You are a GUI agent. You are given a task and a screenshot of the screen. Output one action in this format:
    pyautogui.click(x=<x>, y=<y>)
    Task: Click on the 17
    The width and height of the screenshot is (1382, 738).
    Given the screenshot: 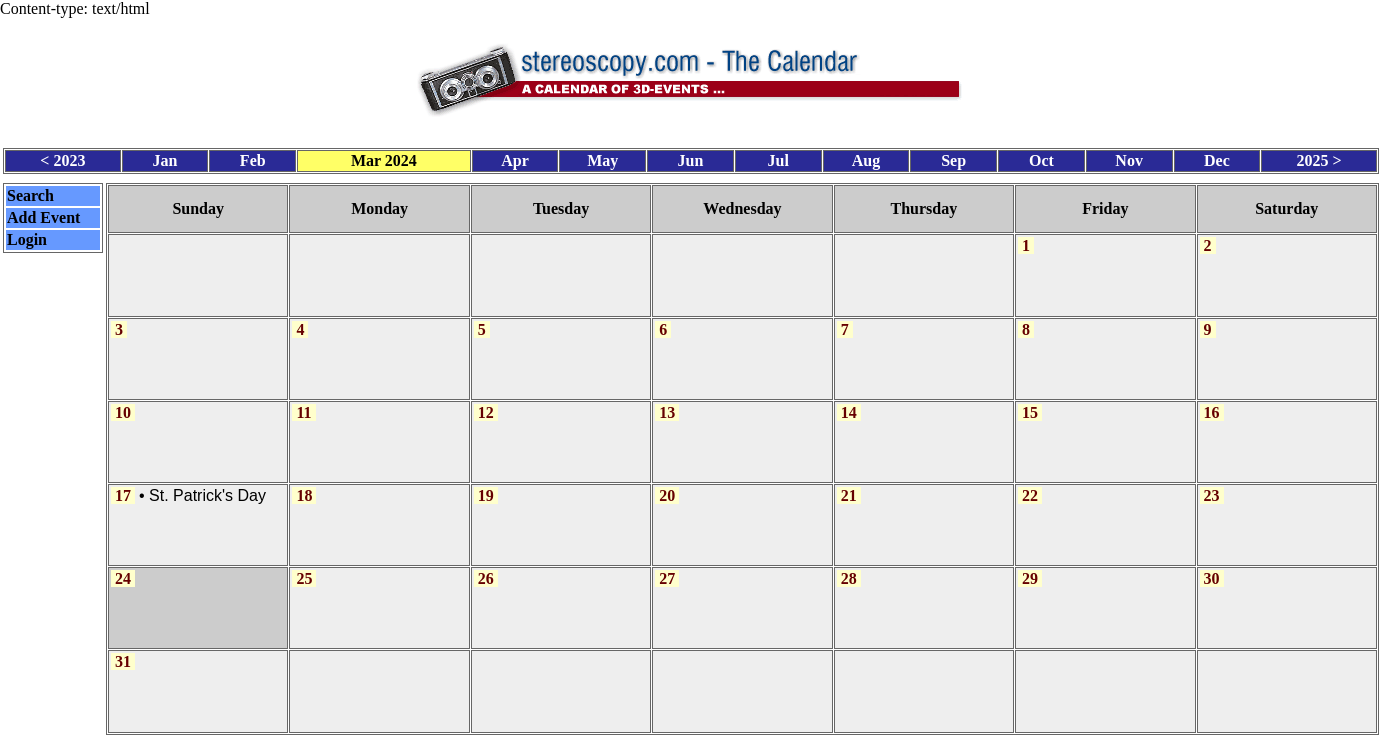 What is the action you would take?
    pyautogui.click(x=123, y=484)
    